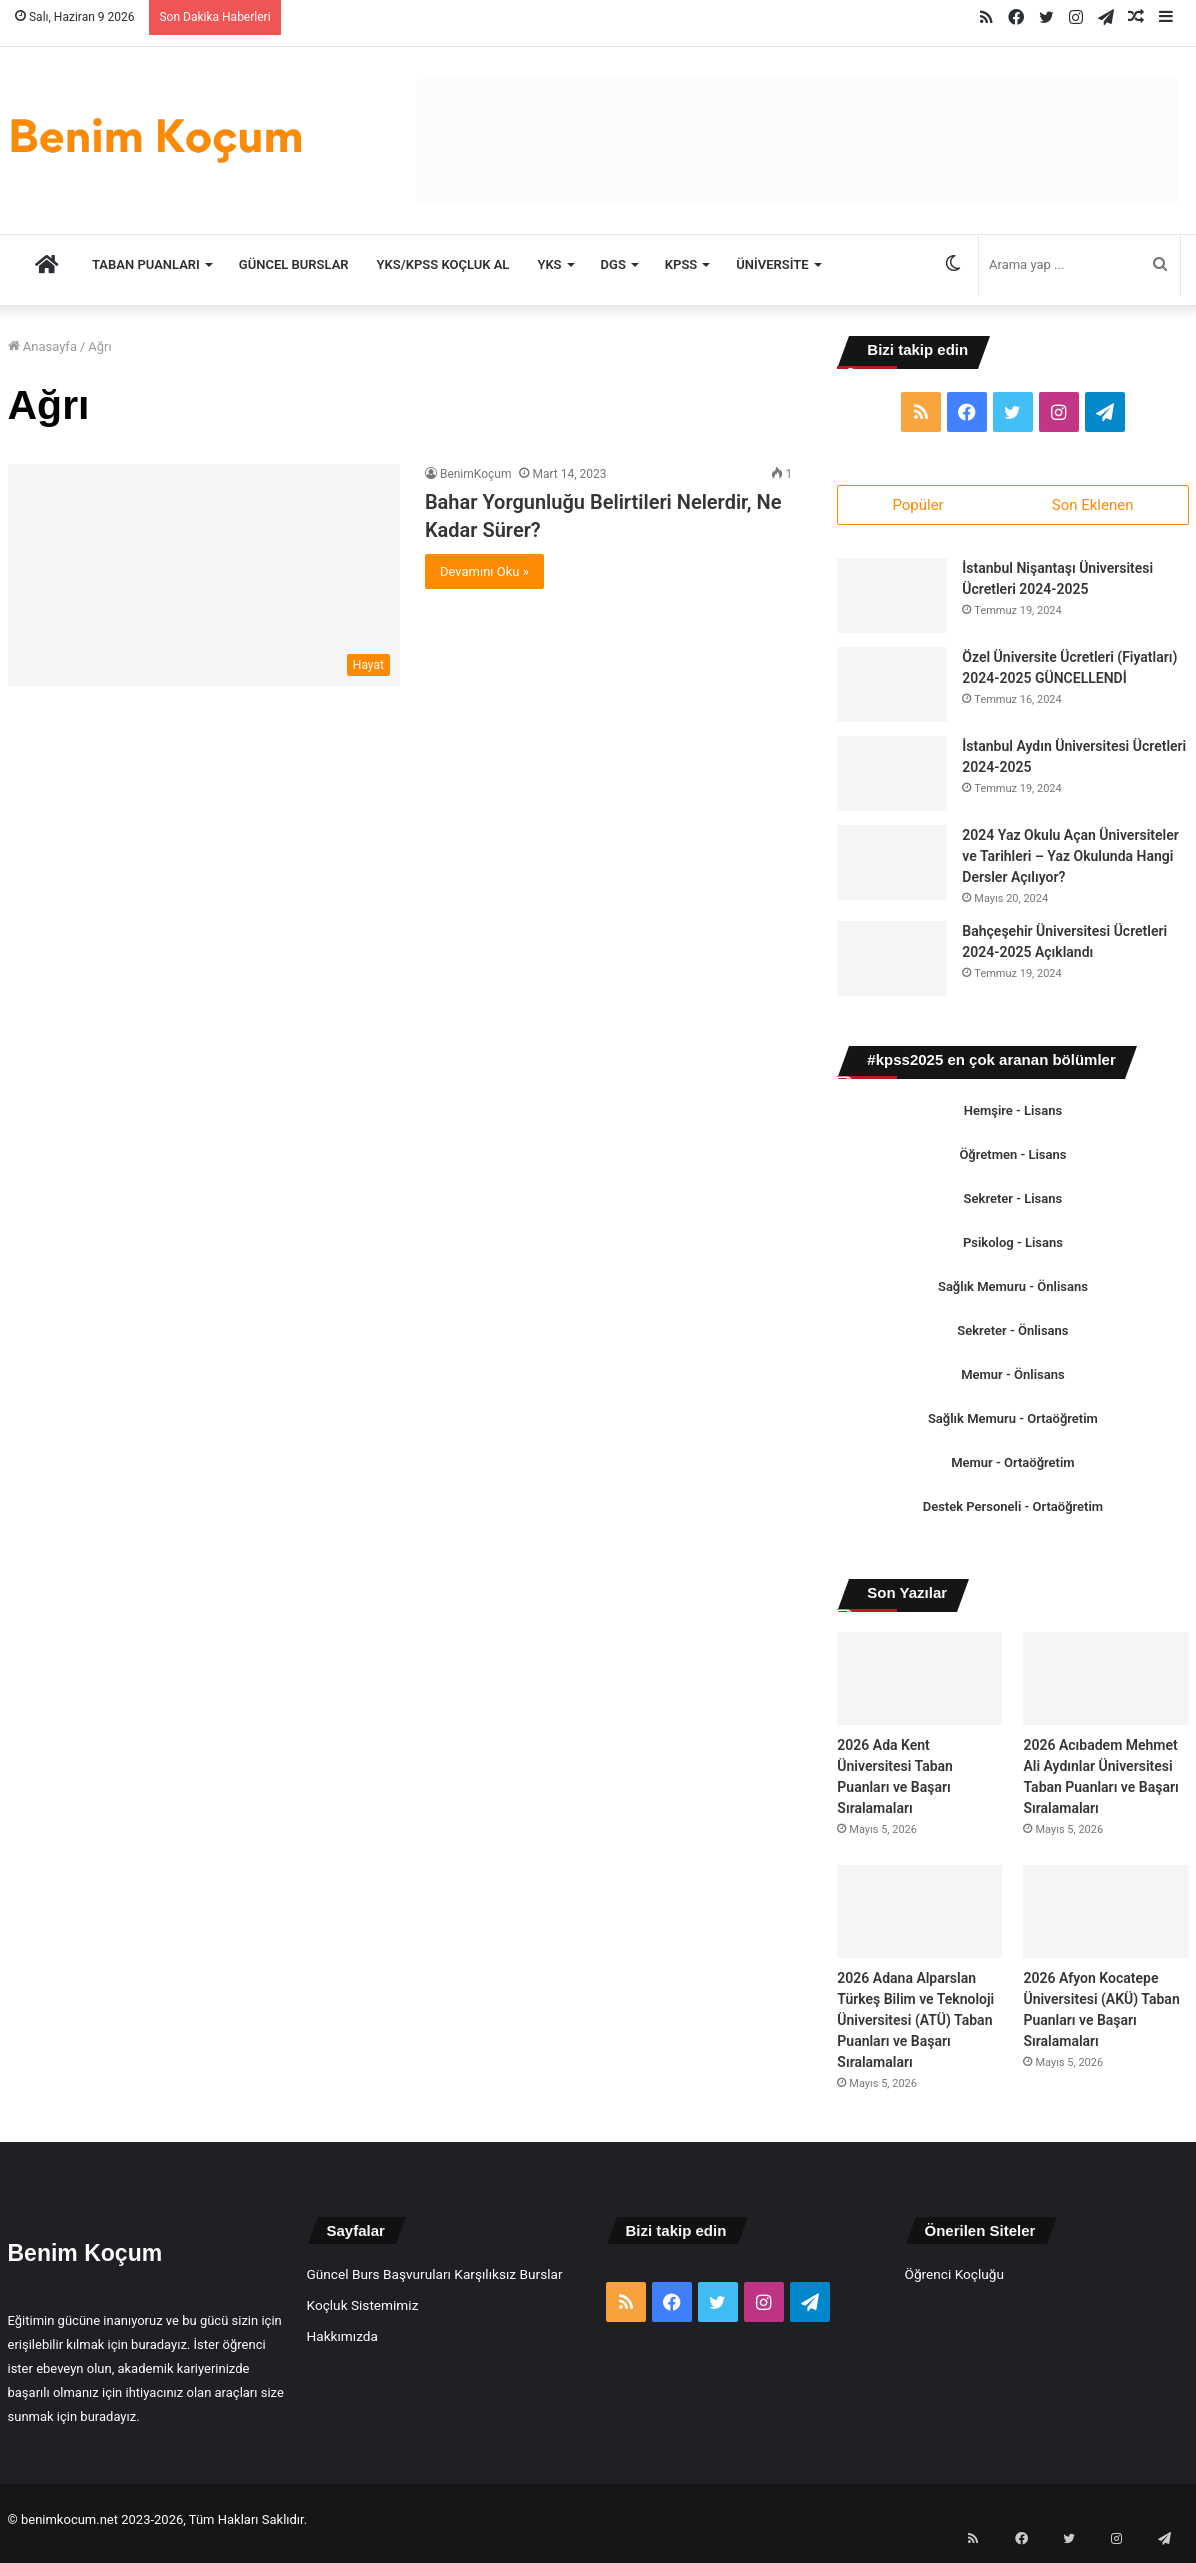 The width and height of the screenshot is (1196, 2563). I want to click on Popüler, so click(917, 505).